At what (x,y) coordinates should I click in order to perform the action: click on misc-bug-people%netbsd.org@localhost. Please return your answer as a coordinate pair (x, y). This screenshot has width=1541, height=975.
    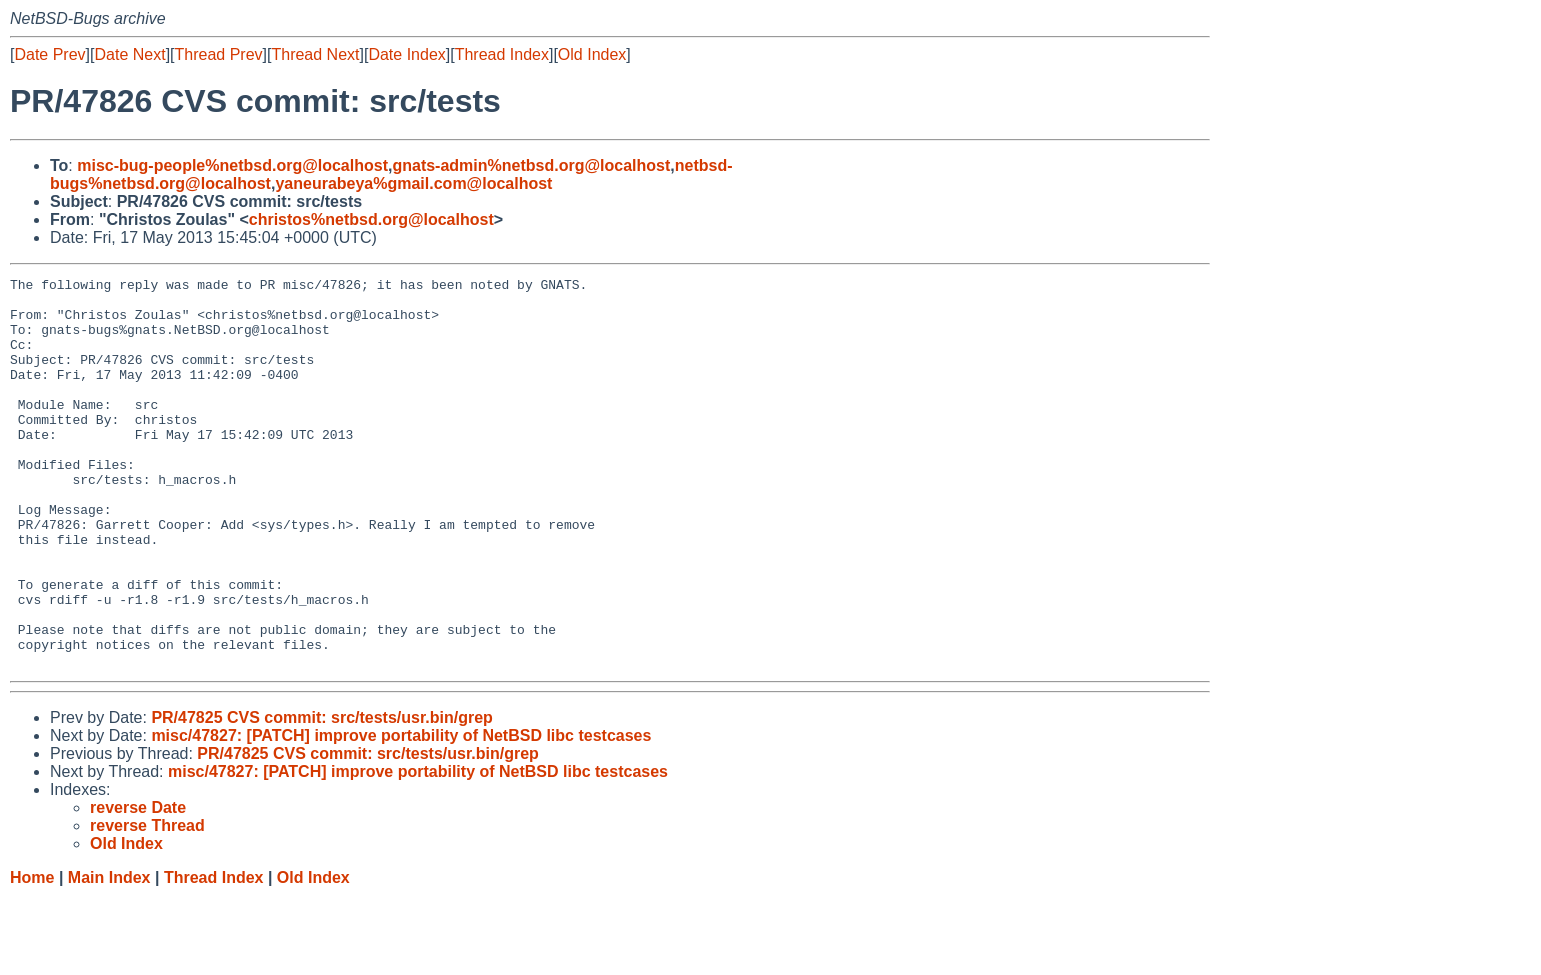
    Looking at the image, I should click on (232, 165).